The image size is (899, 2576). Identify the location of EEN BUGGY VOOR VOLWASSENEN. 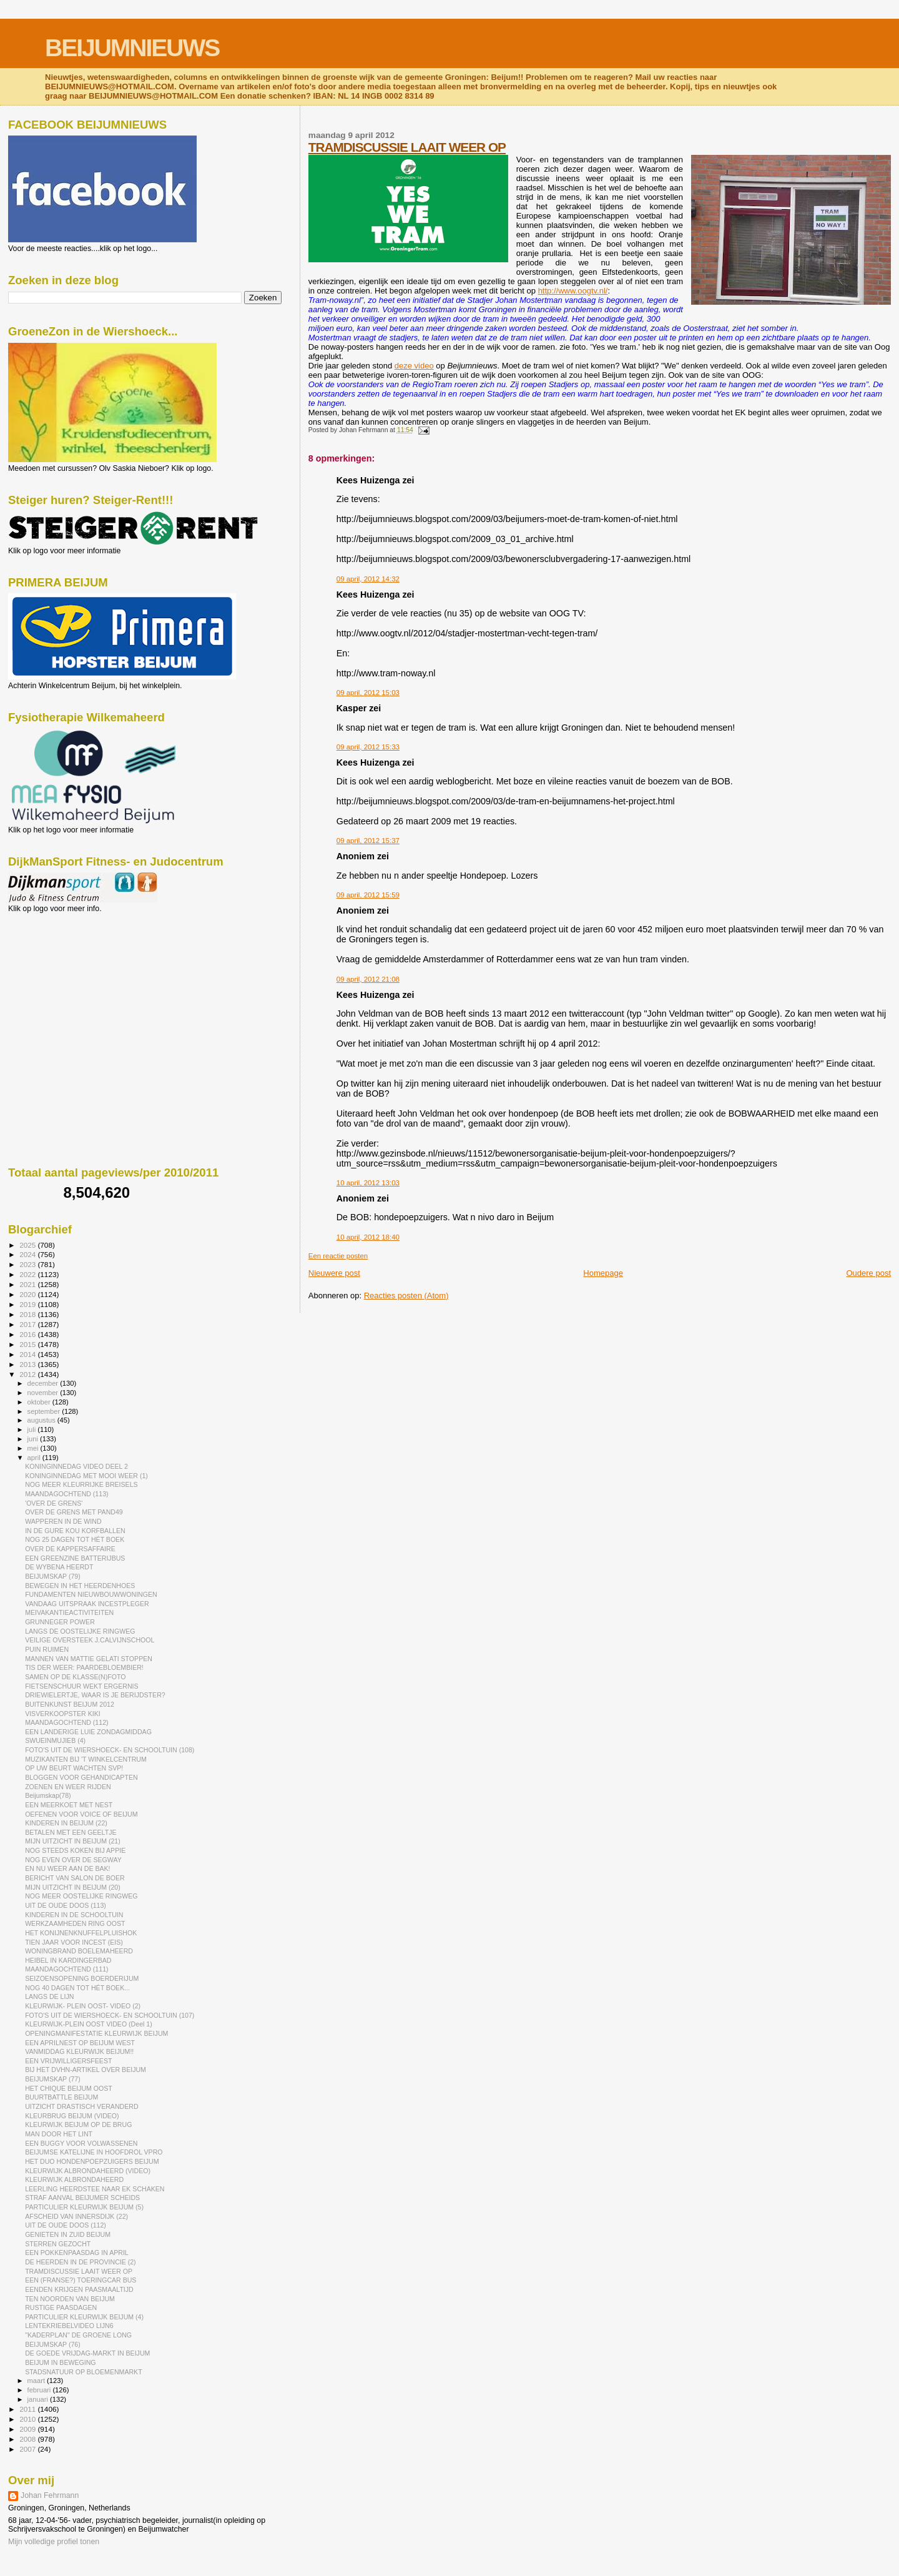
(81, 2143).